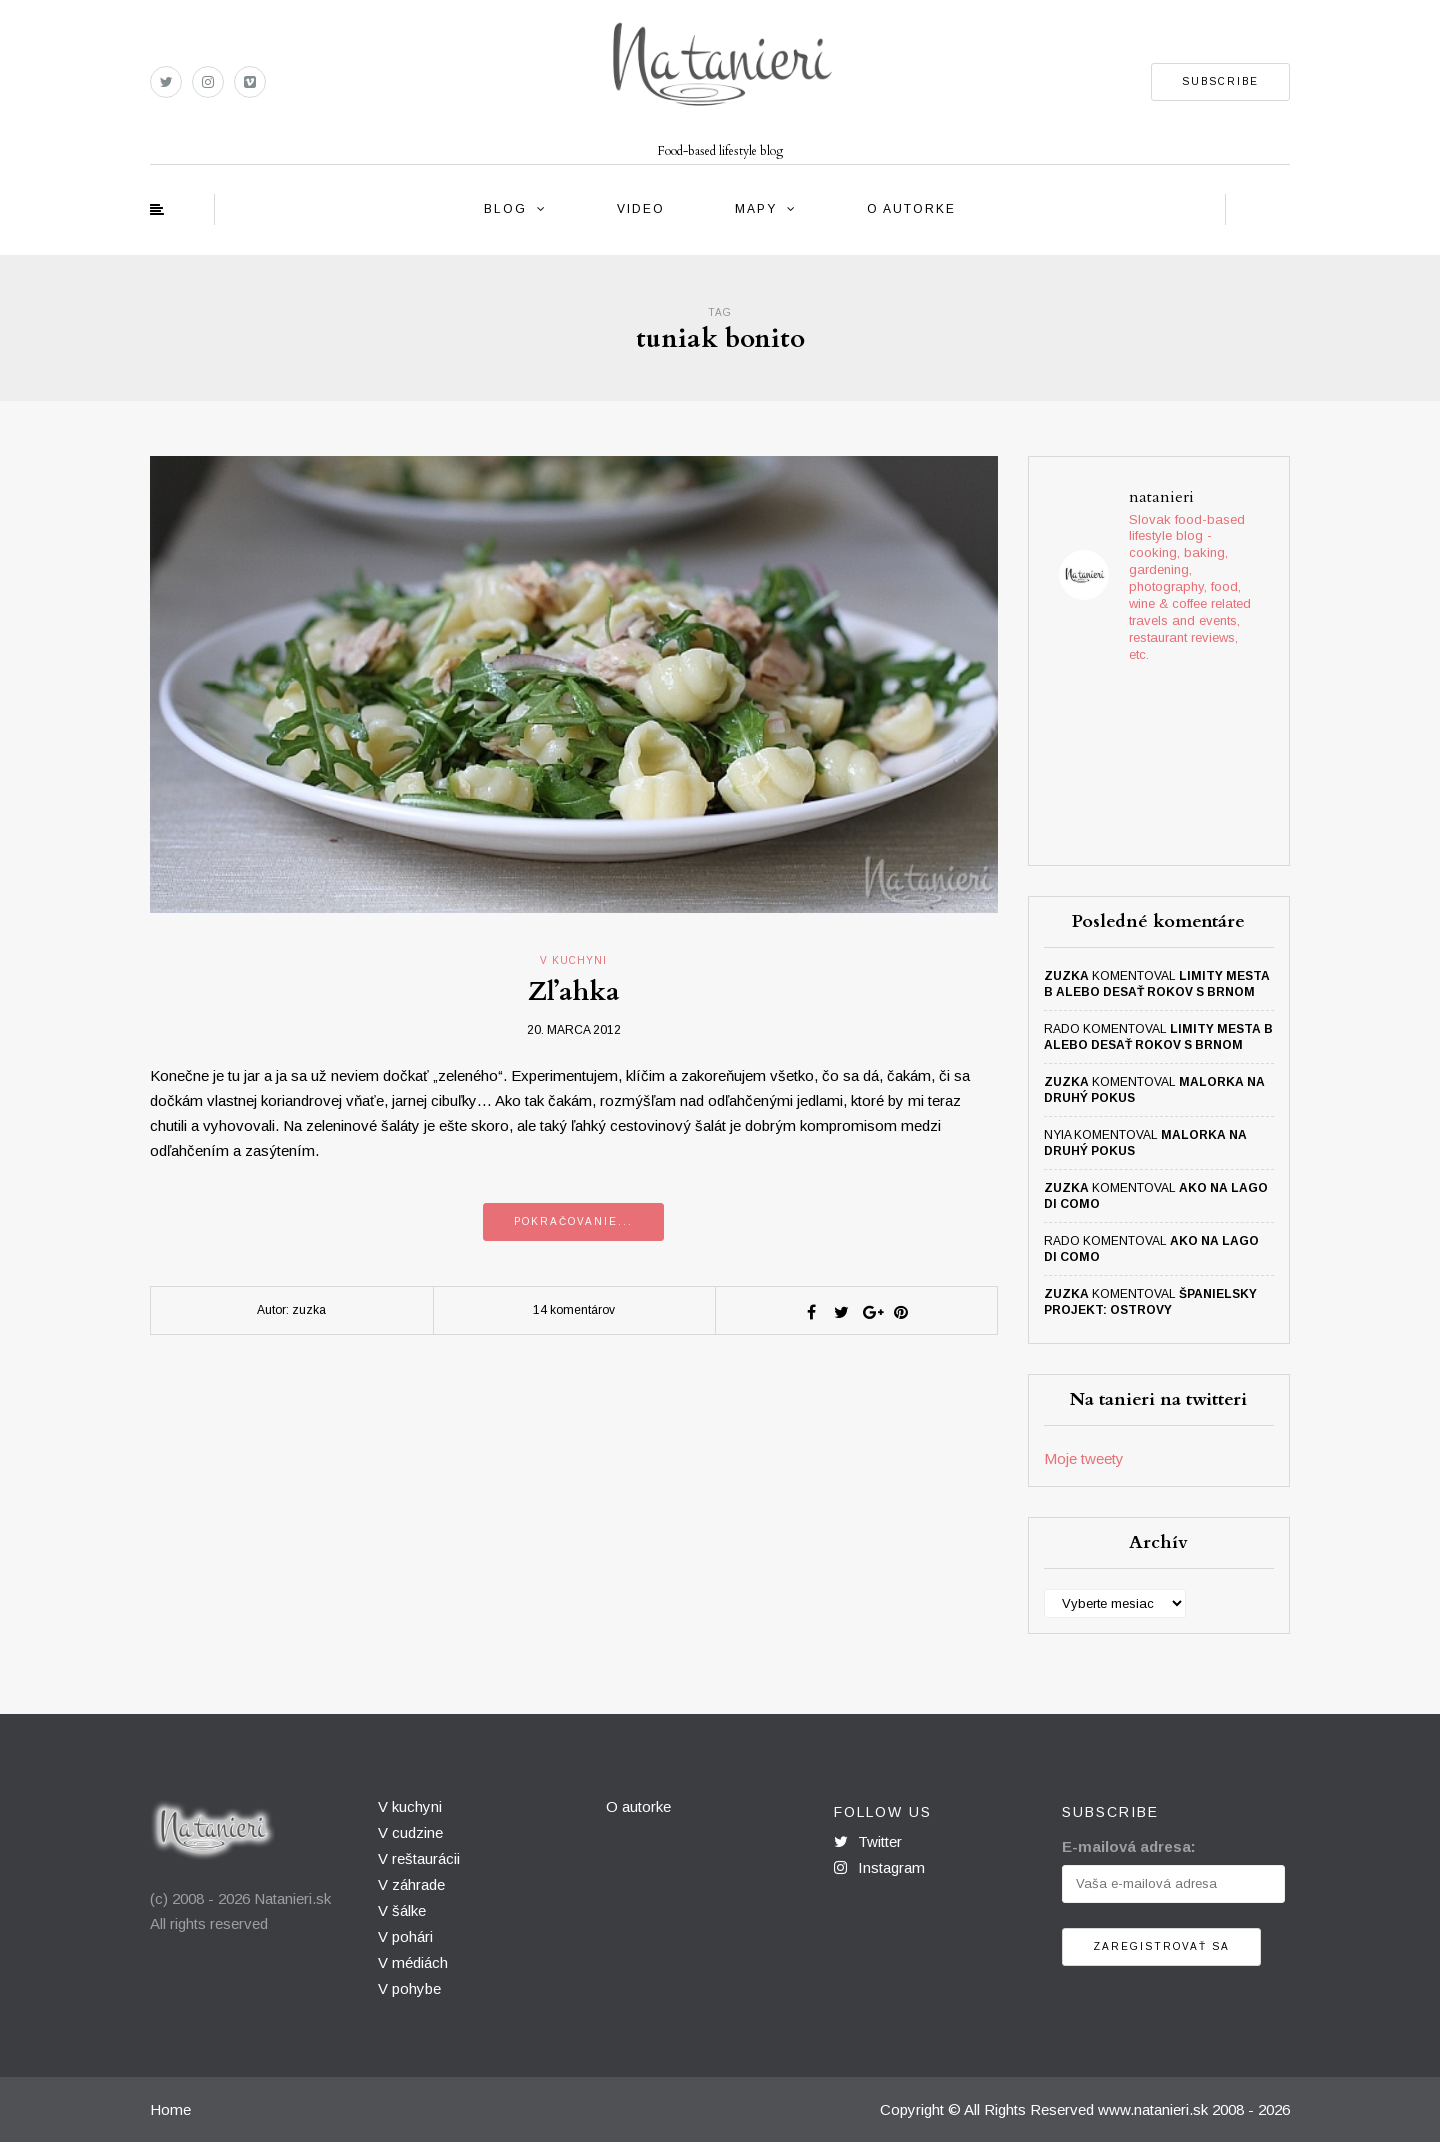 The width and height of the screenshot is (1440, 2142). I want to click on Zľahka, so click(574, 991).